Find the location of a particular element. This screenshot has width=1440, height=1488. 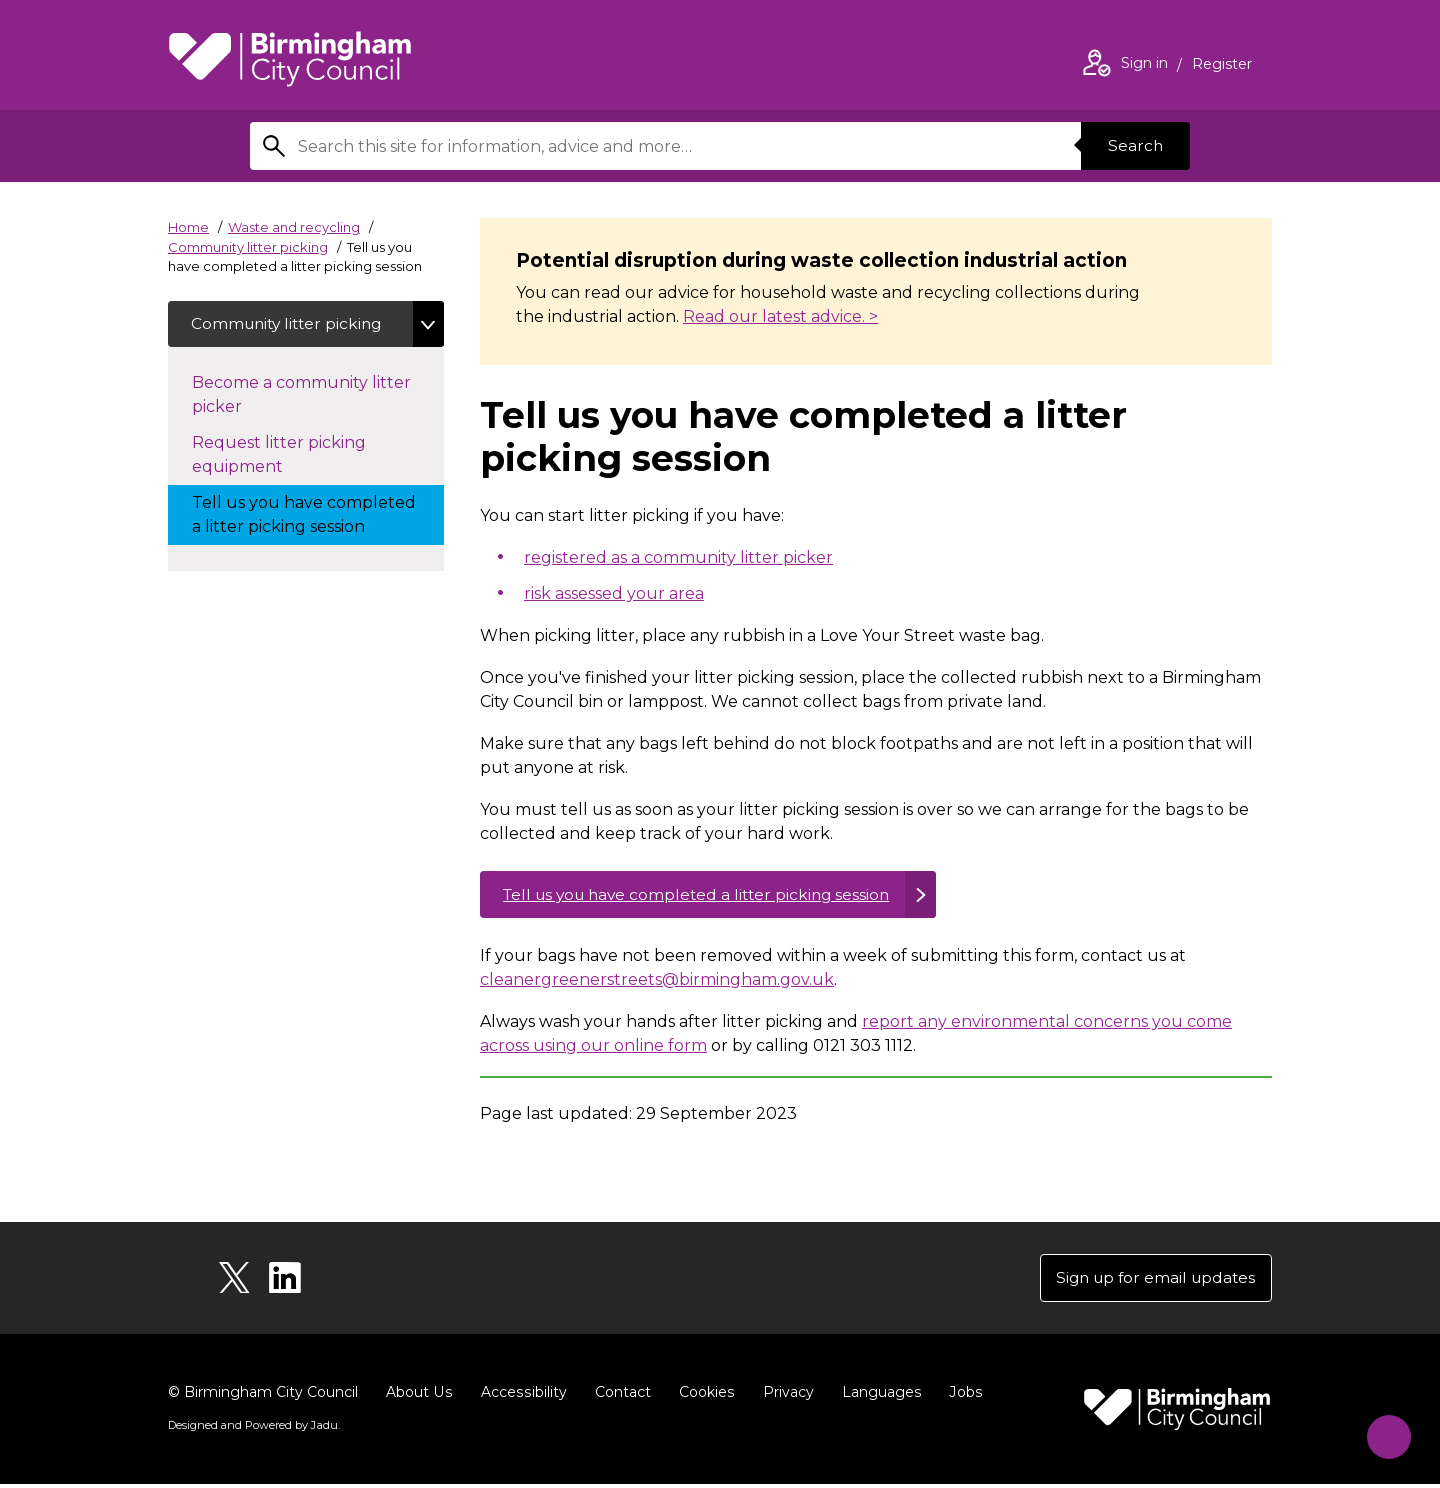

Search is located at coordinates (1134, 145).